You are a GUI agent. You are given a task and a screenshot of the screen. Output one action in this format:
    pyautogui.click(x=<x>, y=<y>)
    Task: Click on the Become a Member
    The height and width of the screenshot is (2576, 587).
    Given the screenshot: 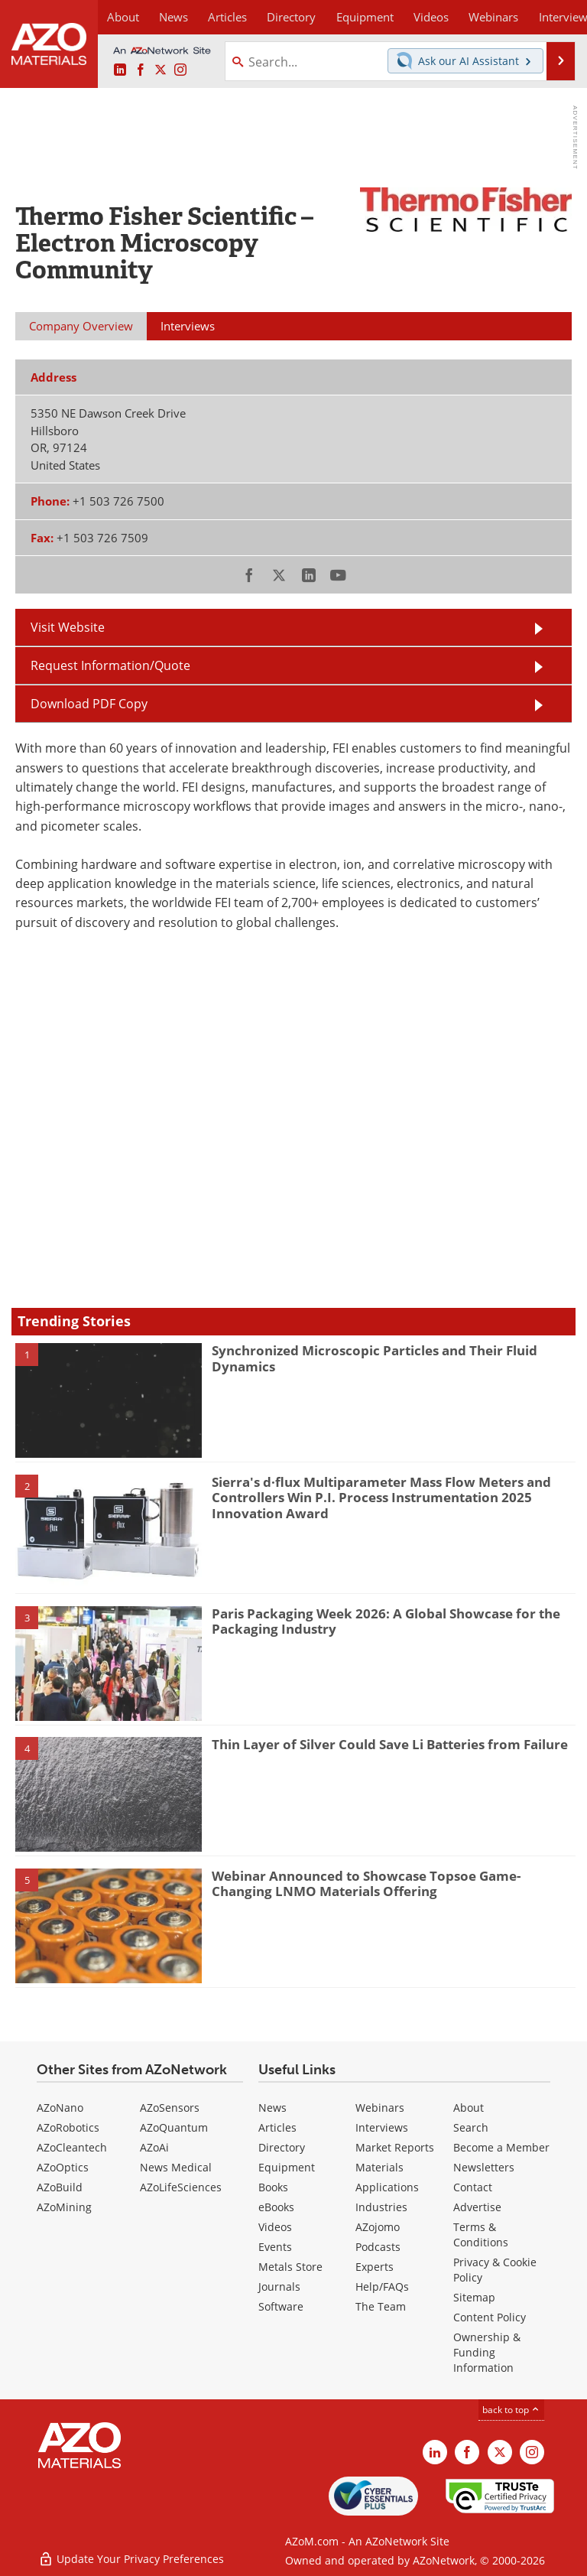 What is the action you would take?
    pyautogui.click(x=501, y=2147)
    